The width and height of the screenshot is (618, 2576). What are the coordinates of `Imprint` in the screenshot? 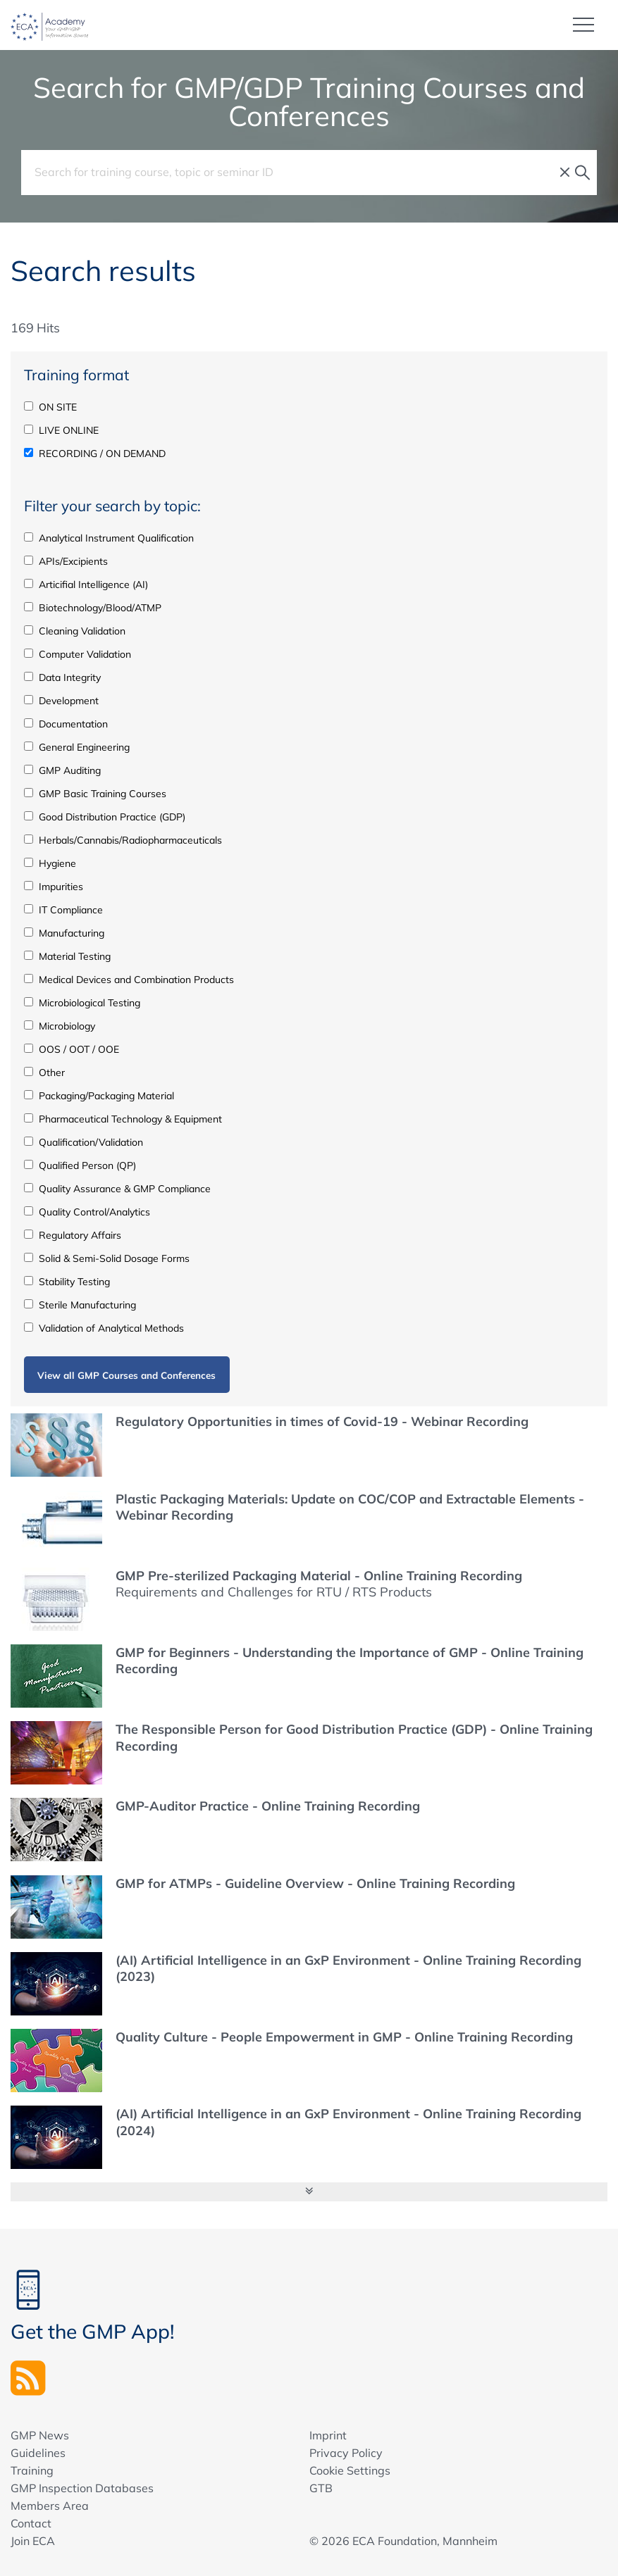 It's located at (328, 2434).